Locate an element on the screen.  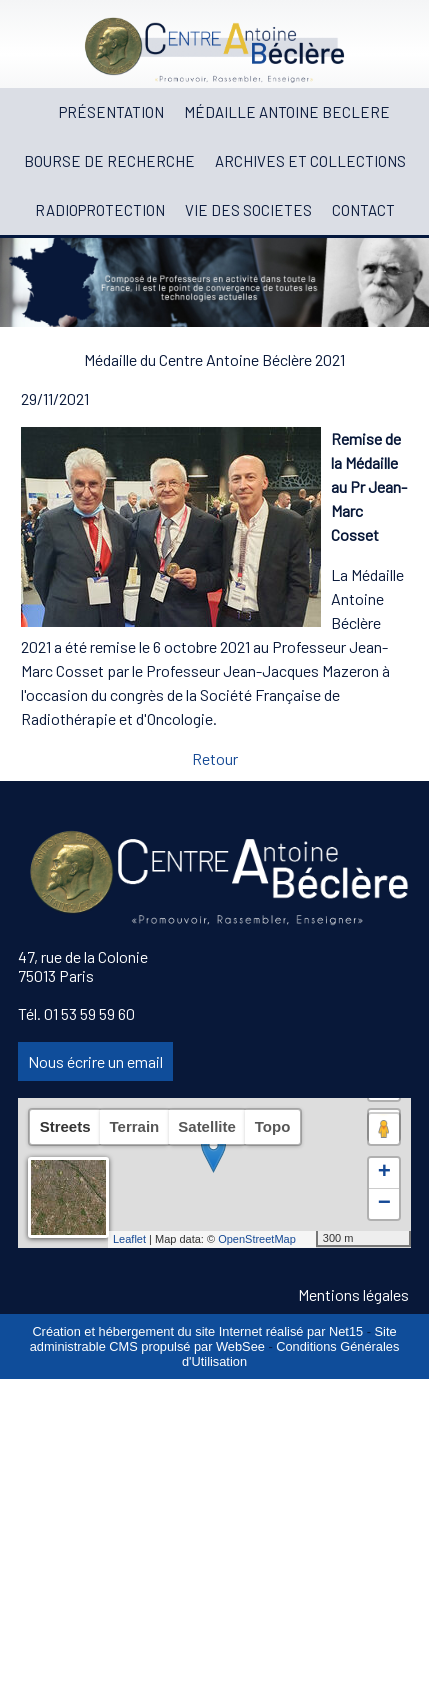
RADIOPROTECTION is located at coordinates (100, 210).